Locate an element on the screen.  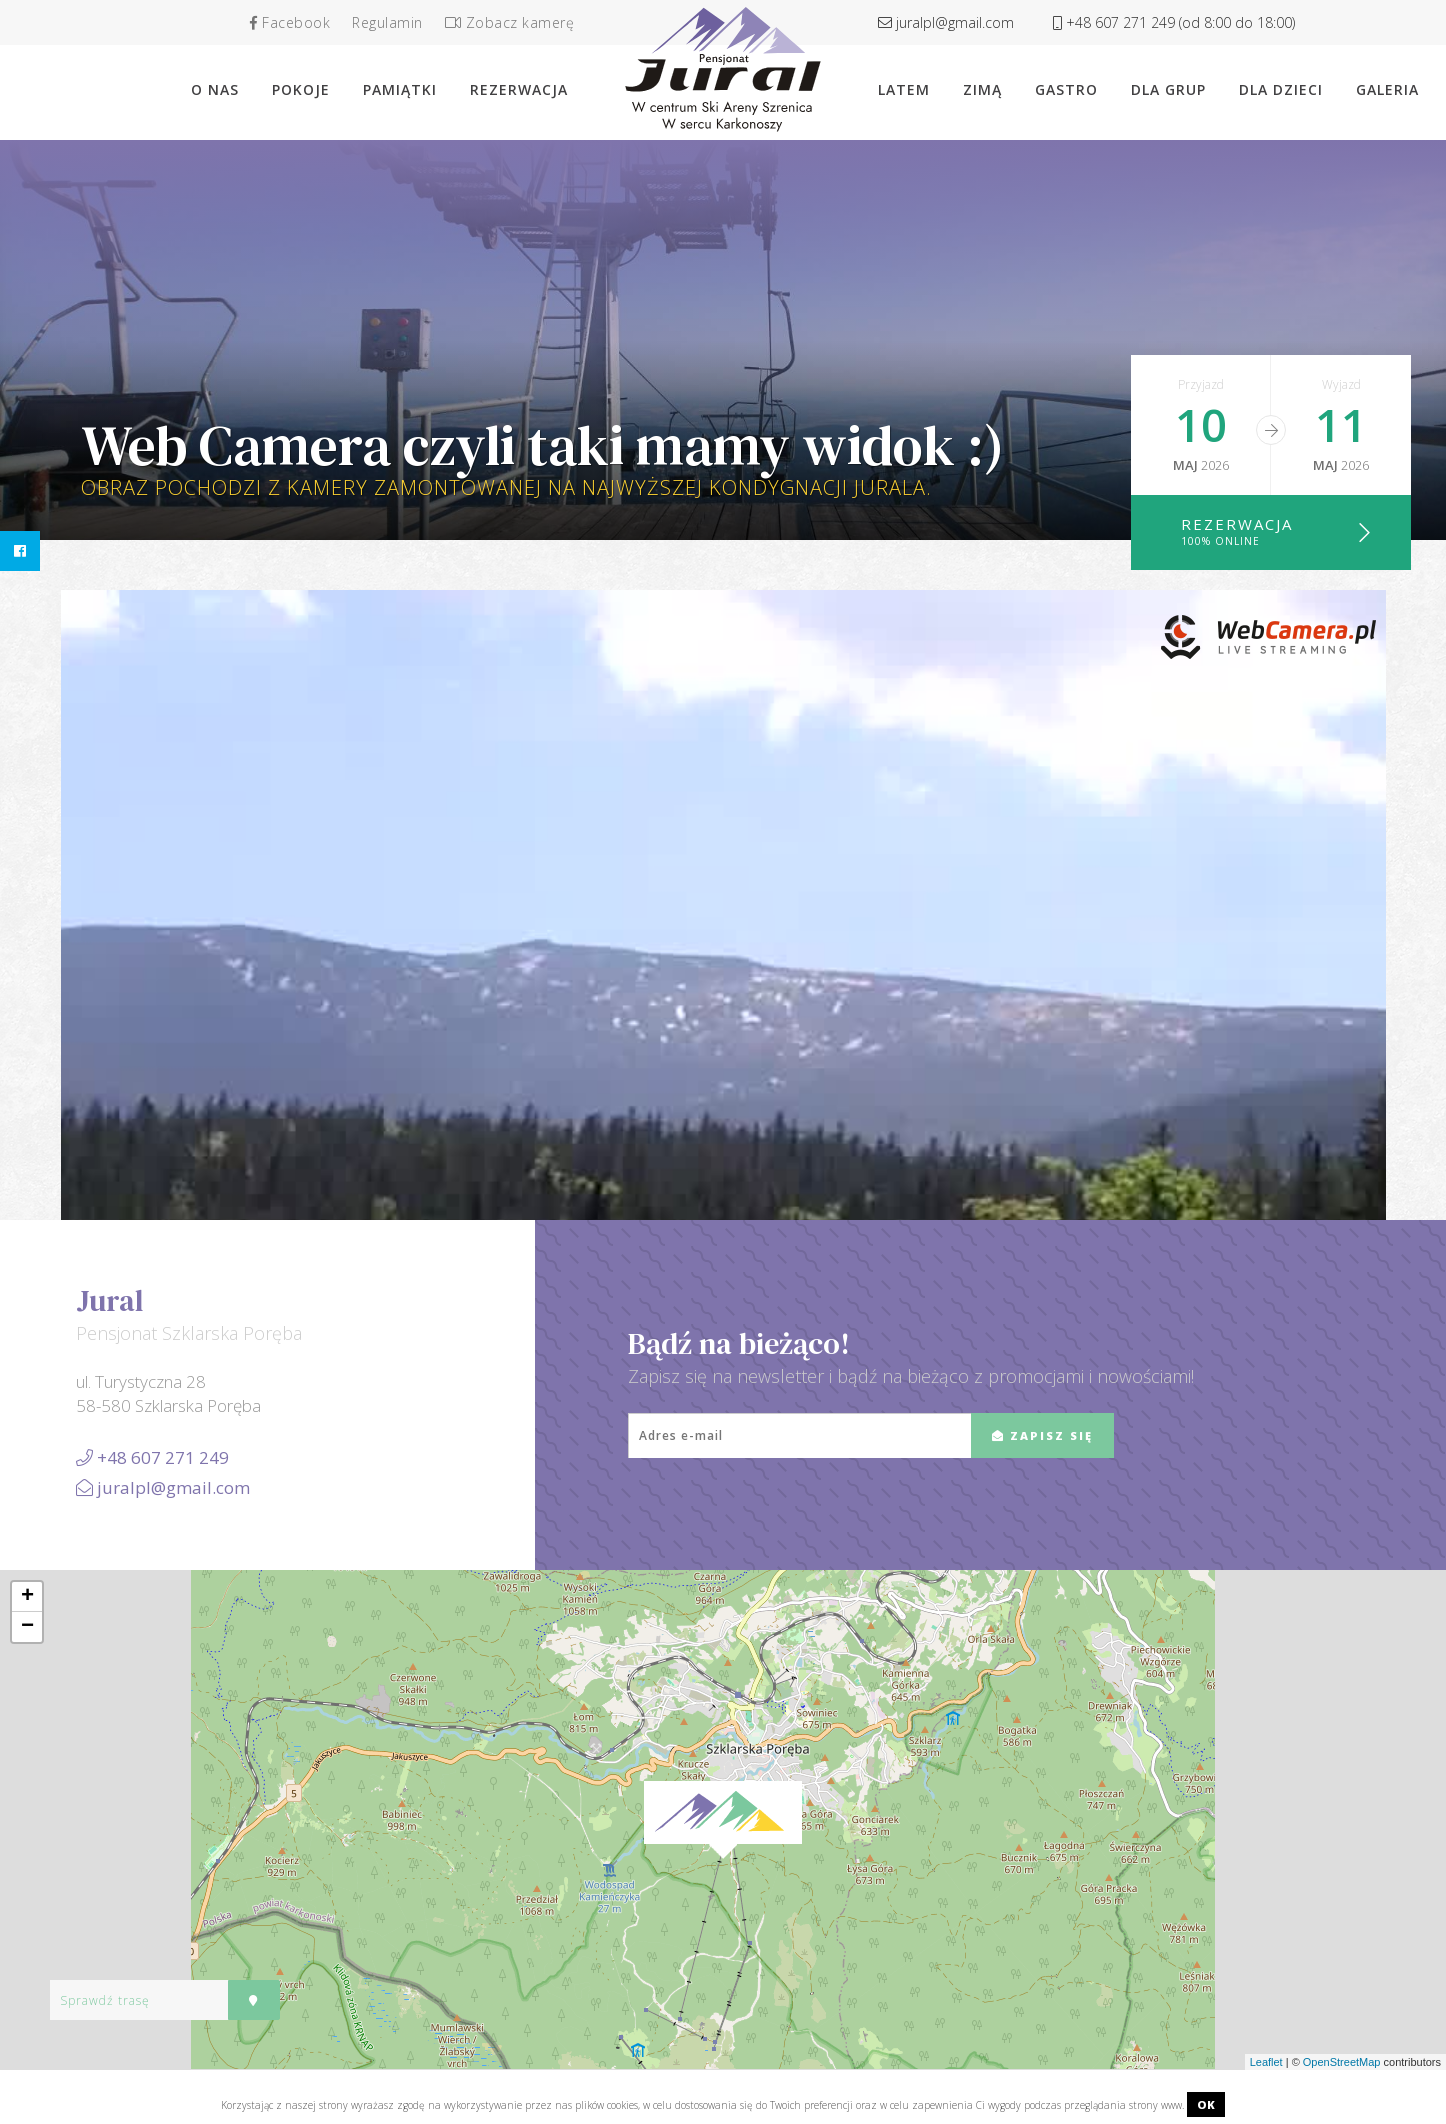
Regulamin is located at coordinates (387, 22).